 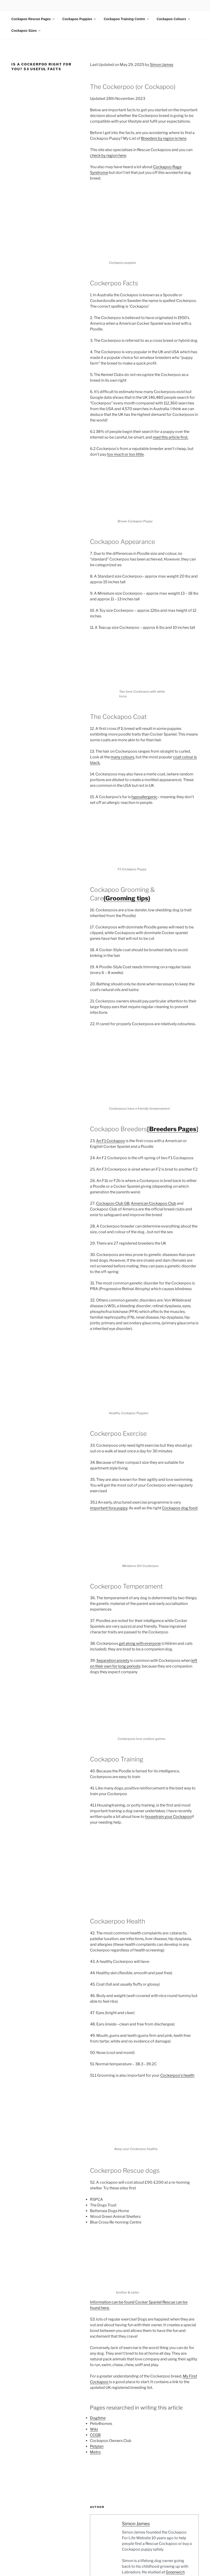 I want to click on get along with everyone, so click(x=138, y=1622).